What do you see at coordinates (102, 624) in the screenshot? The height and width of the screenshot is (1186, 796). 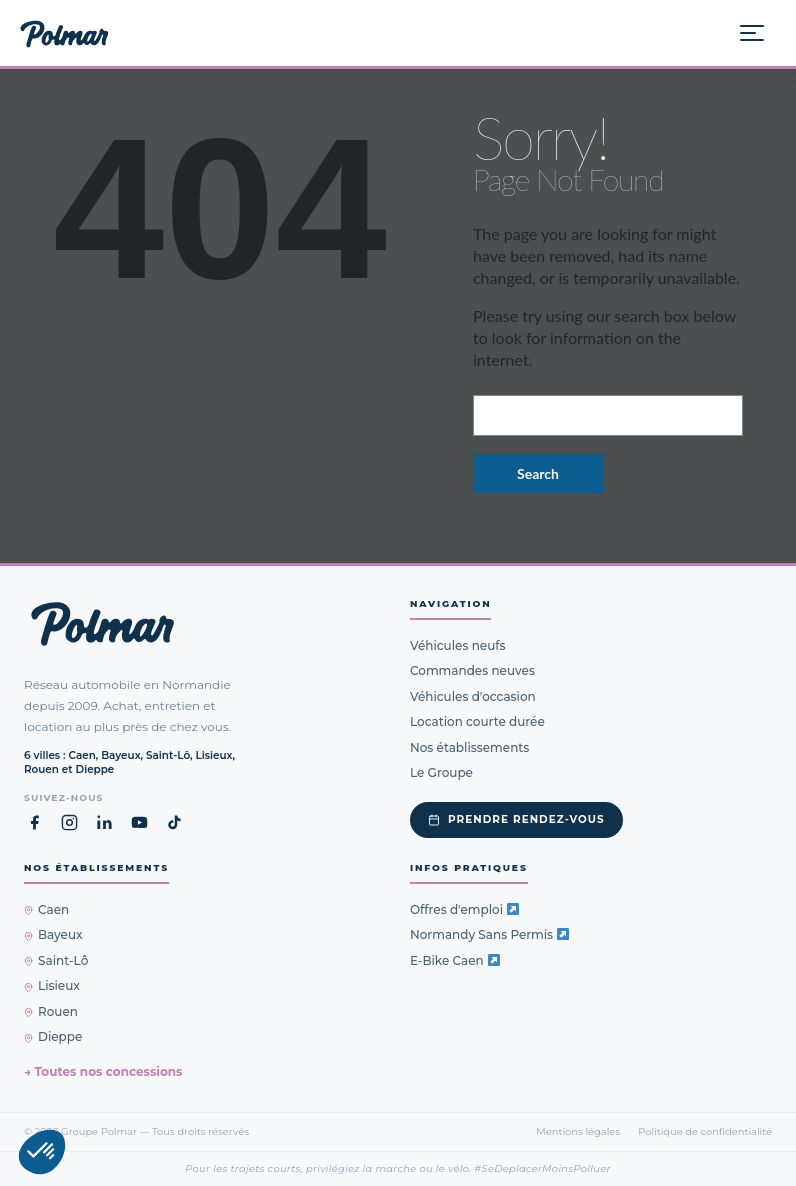 I see `[Groupe Polmar — Retour à l'accueil]` at bounding box center [102, 624].